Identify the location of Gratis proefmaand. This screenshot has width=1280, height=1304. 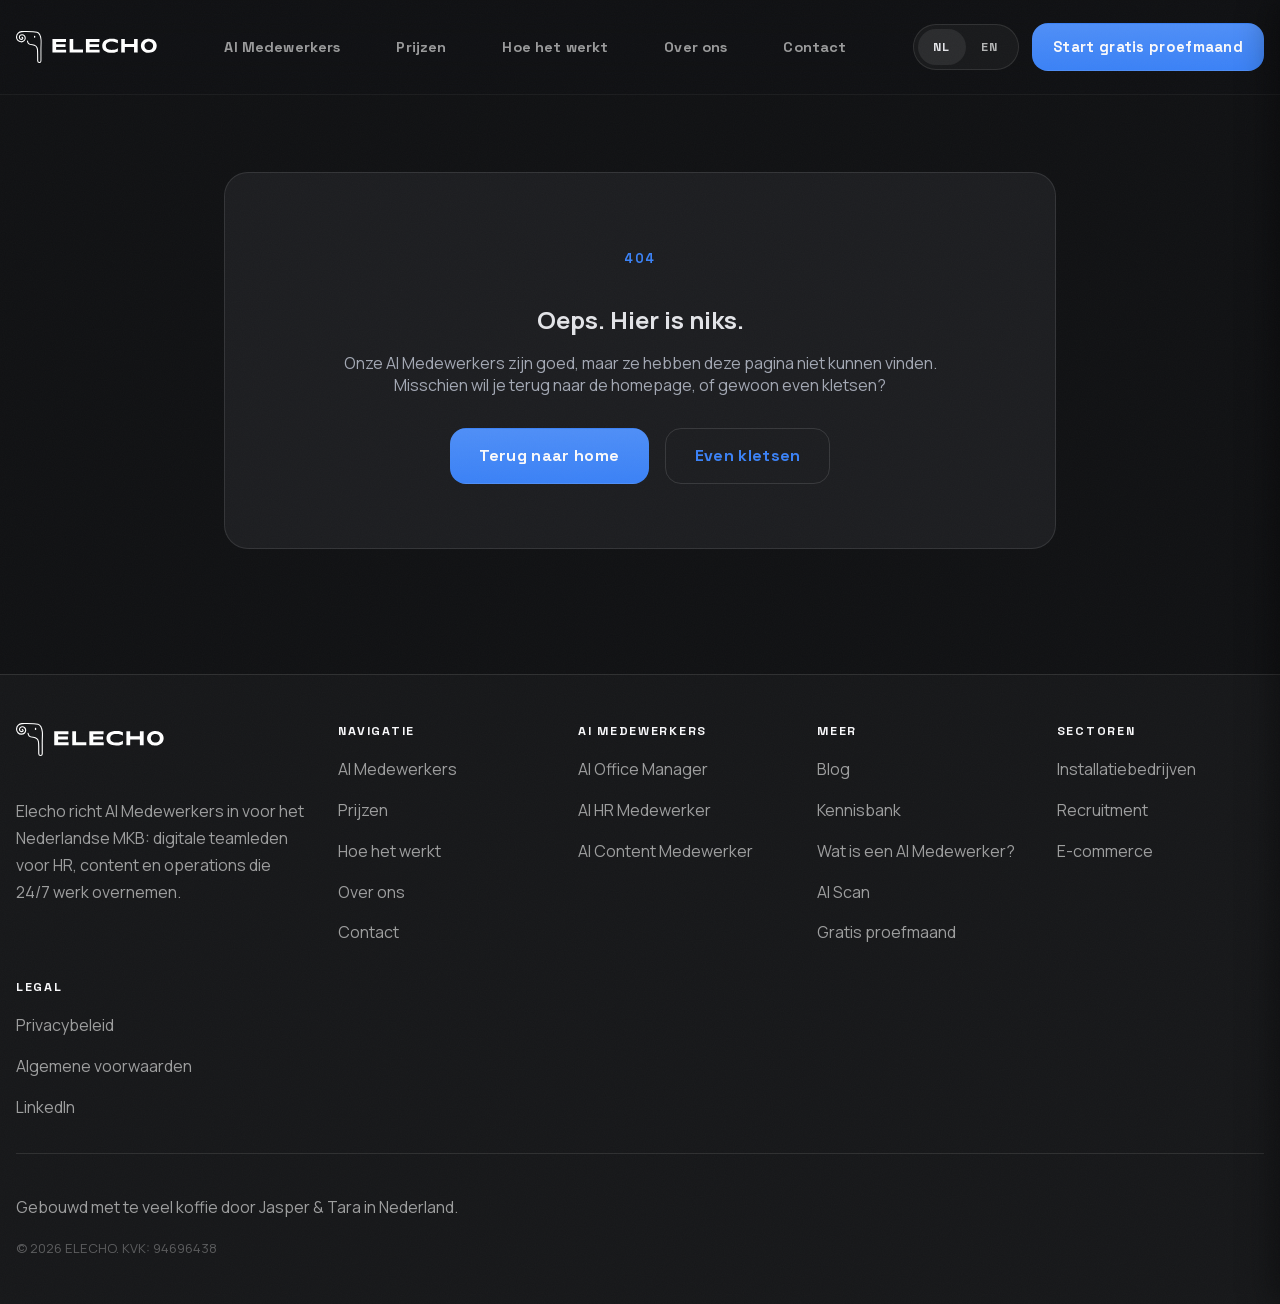
(886, 932).